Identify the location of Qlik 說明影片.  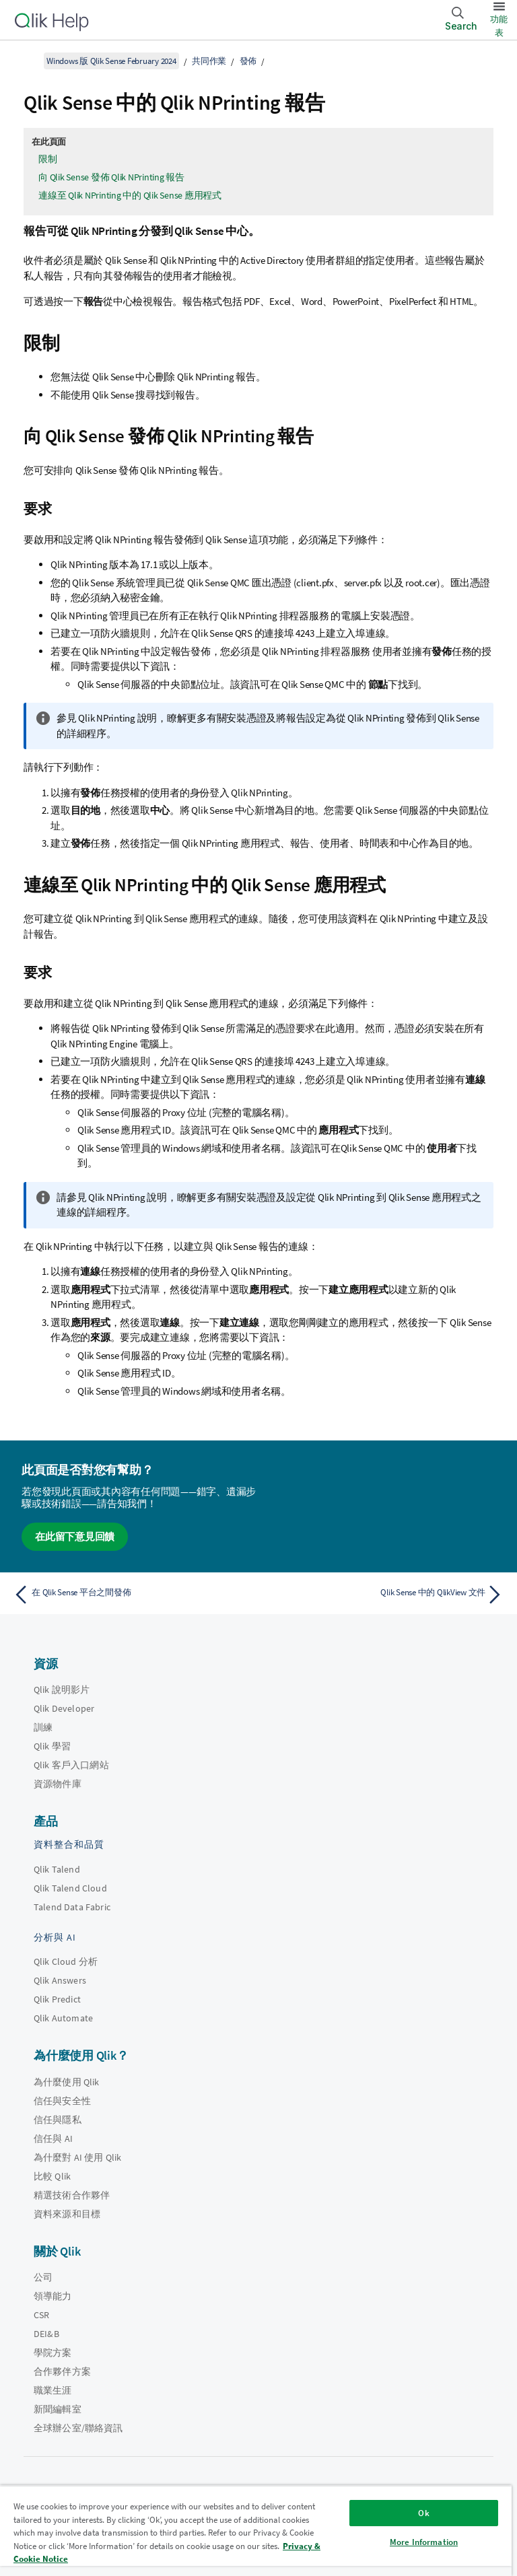
(62, 1689).